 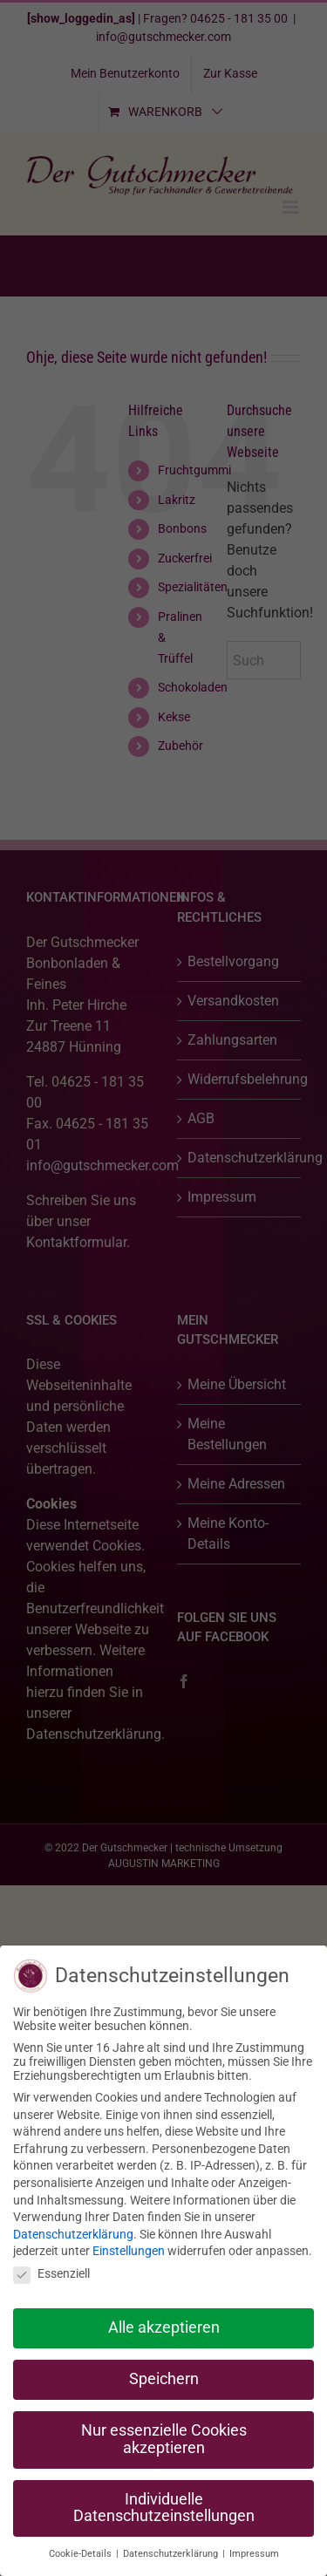 What do you see at coordinates (73, 2234) in the screenshot?
I see `Datenschutzerklärung` at bounding box center [73, 2234].